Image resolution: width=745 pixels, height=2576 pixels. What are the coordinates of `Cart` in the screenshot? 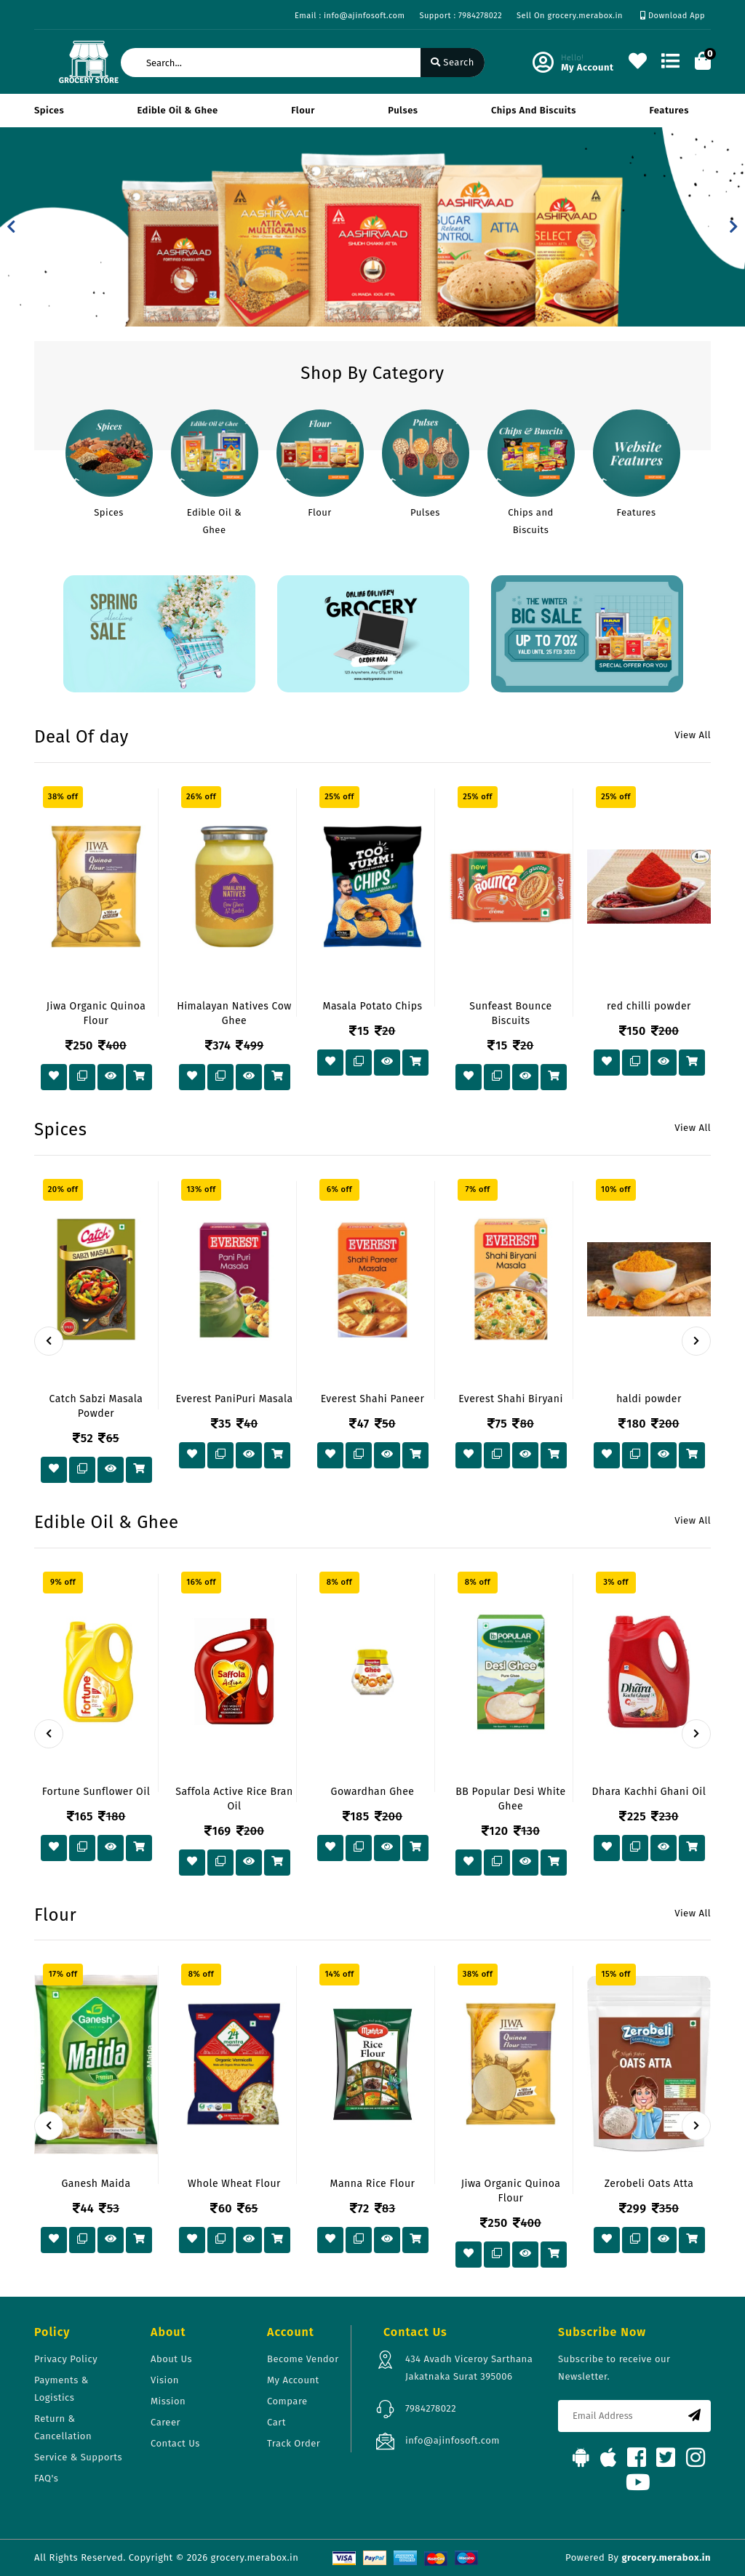 It's located at (276, 2422).